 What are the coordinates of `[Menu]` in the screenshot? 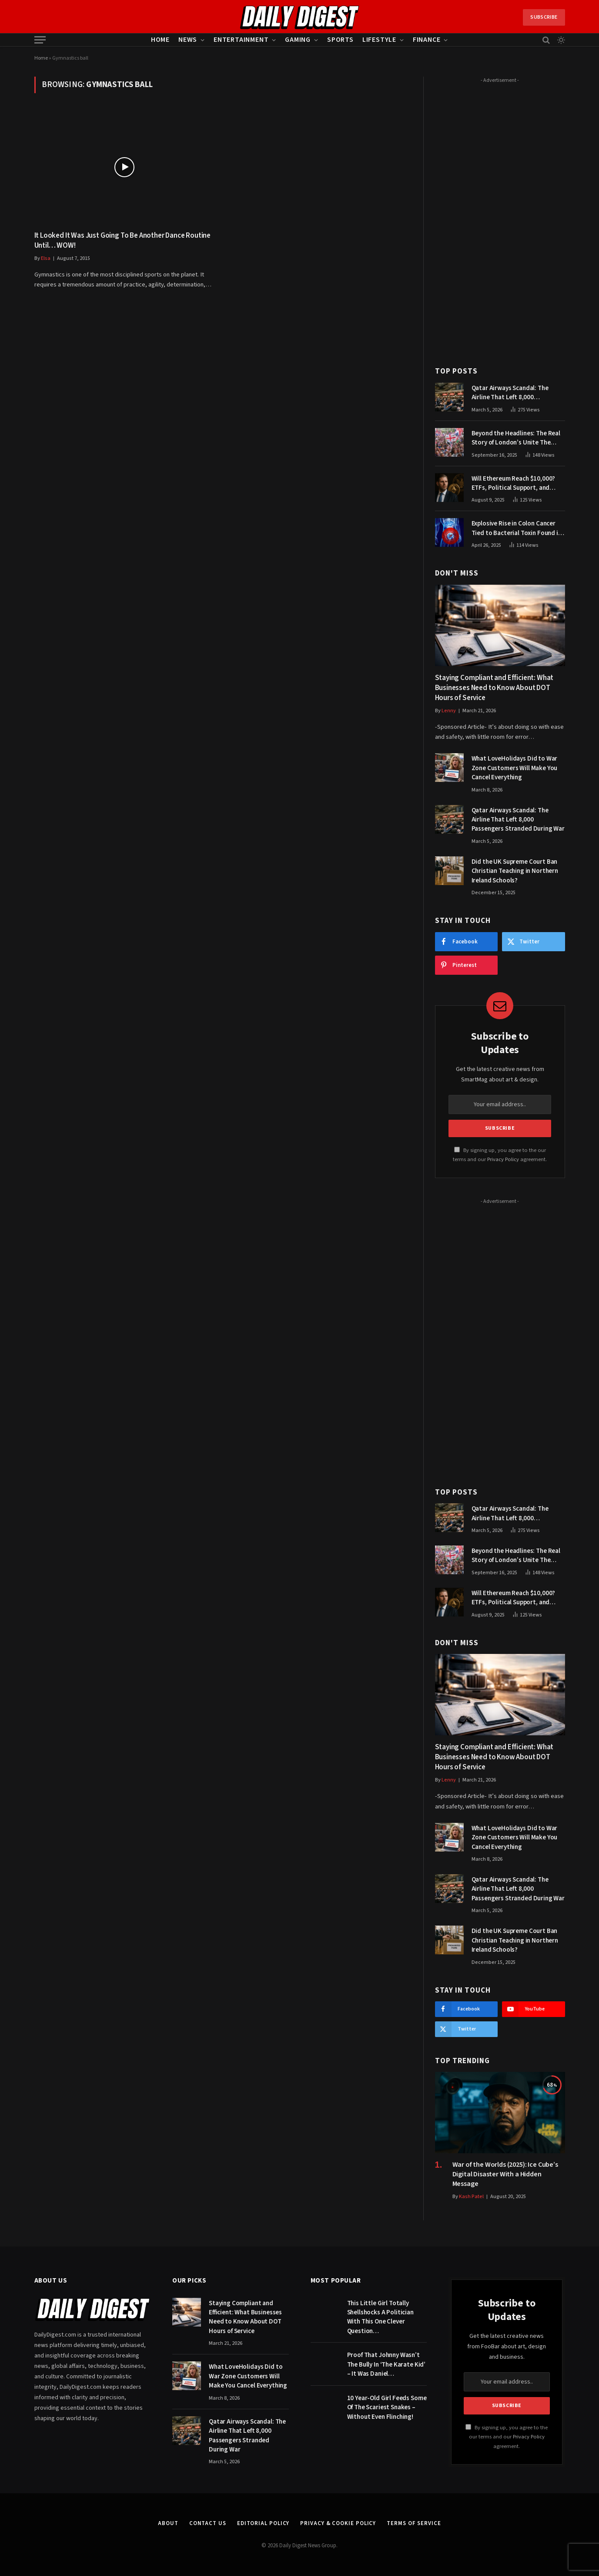 It's located at (40, 40).